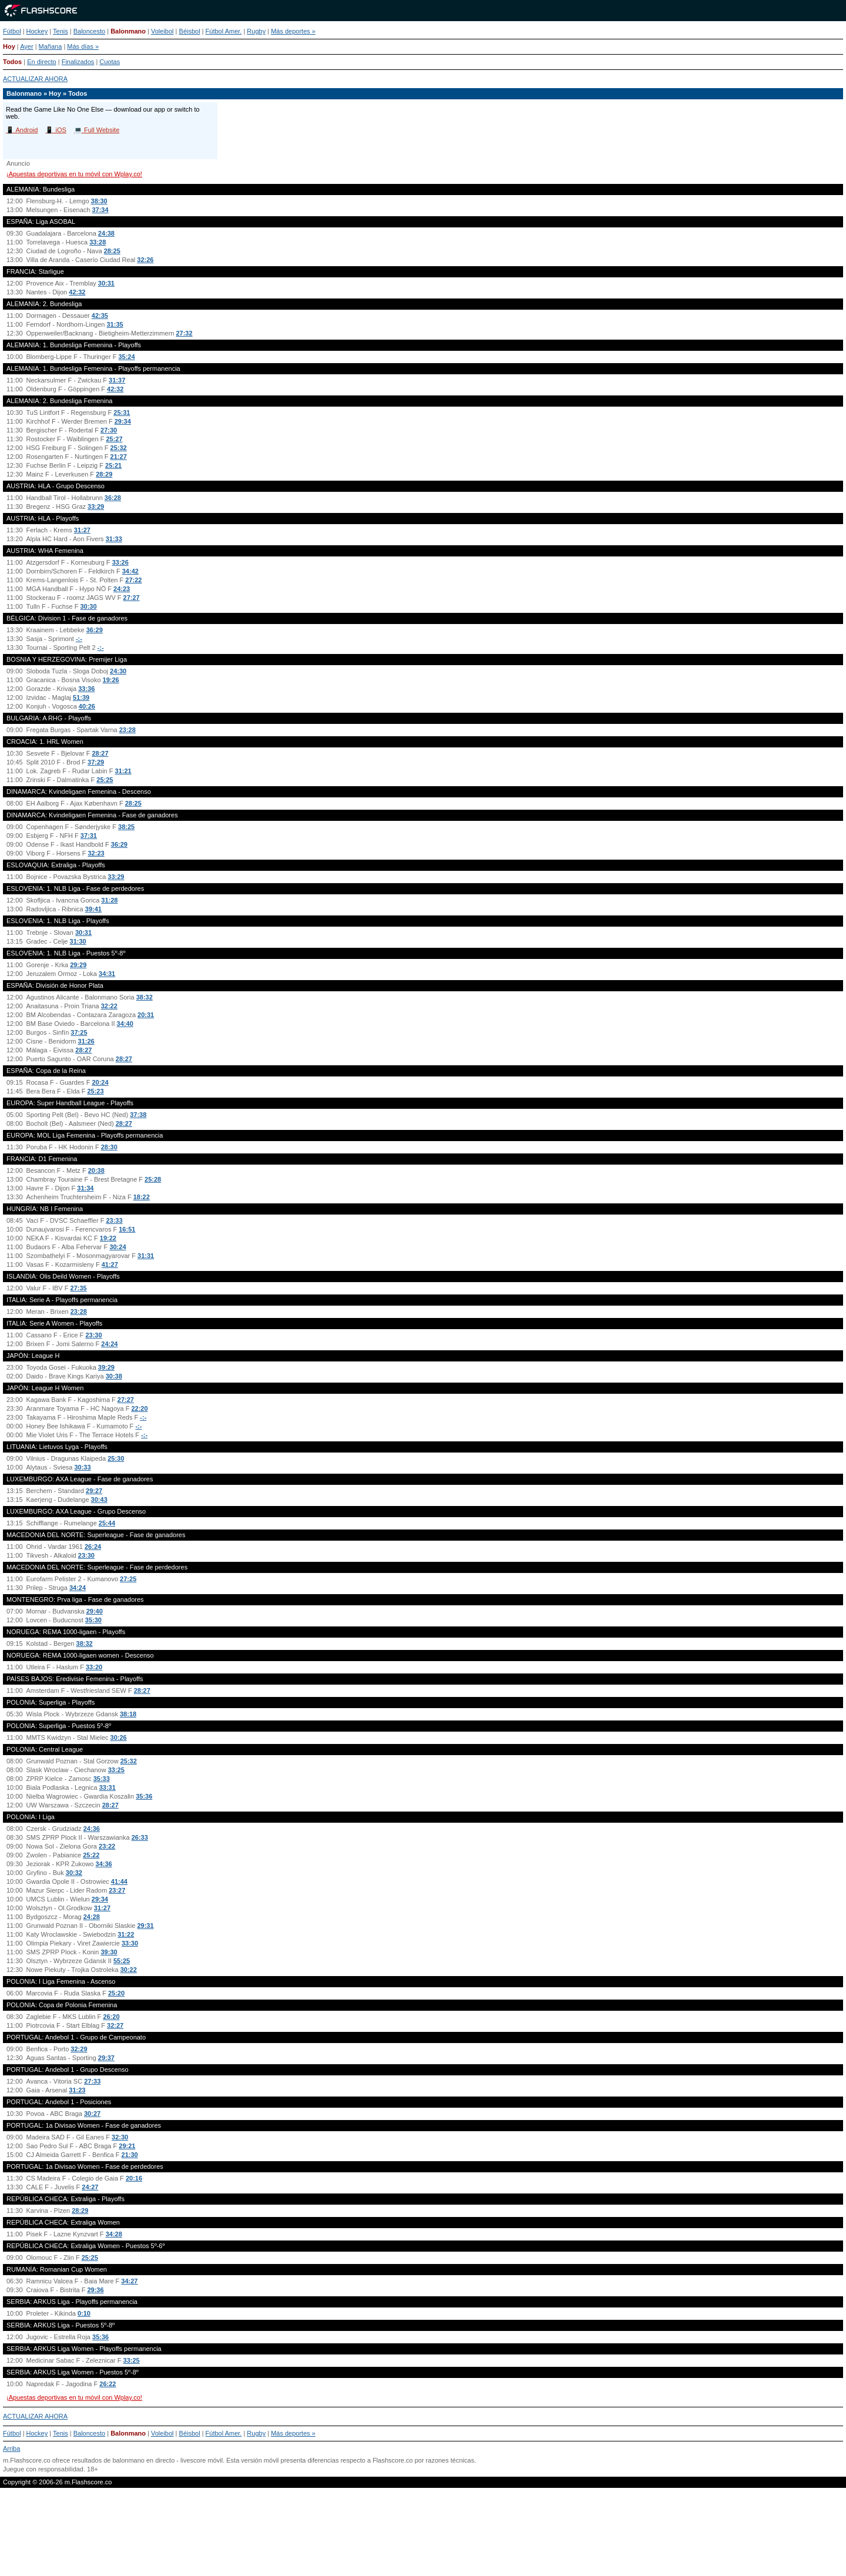 This screenshot has height=2576, width=846. I want to click on 21:27, so click(118, 456).